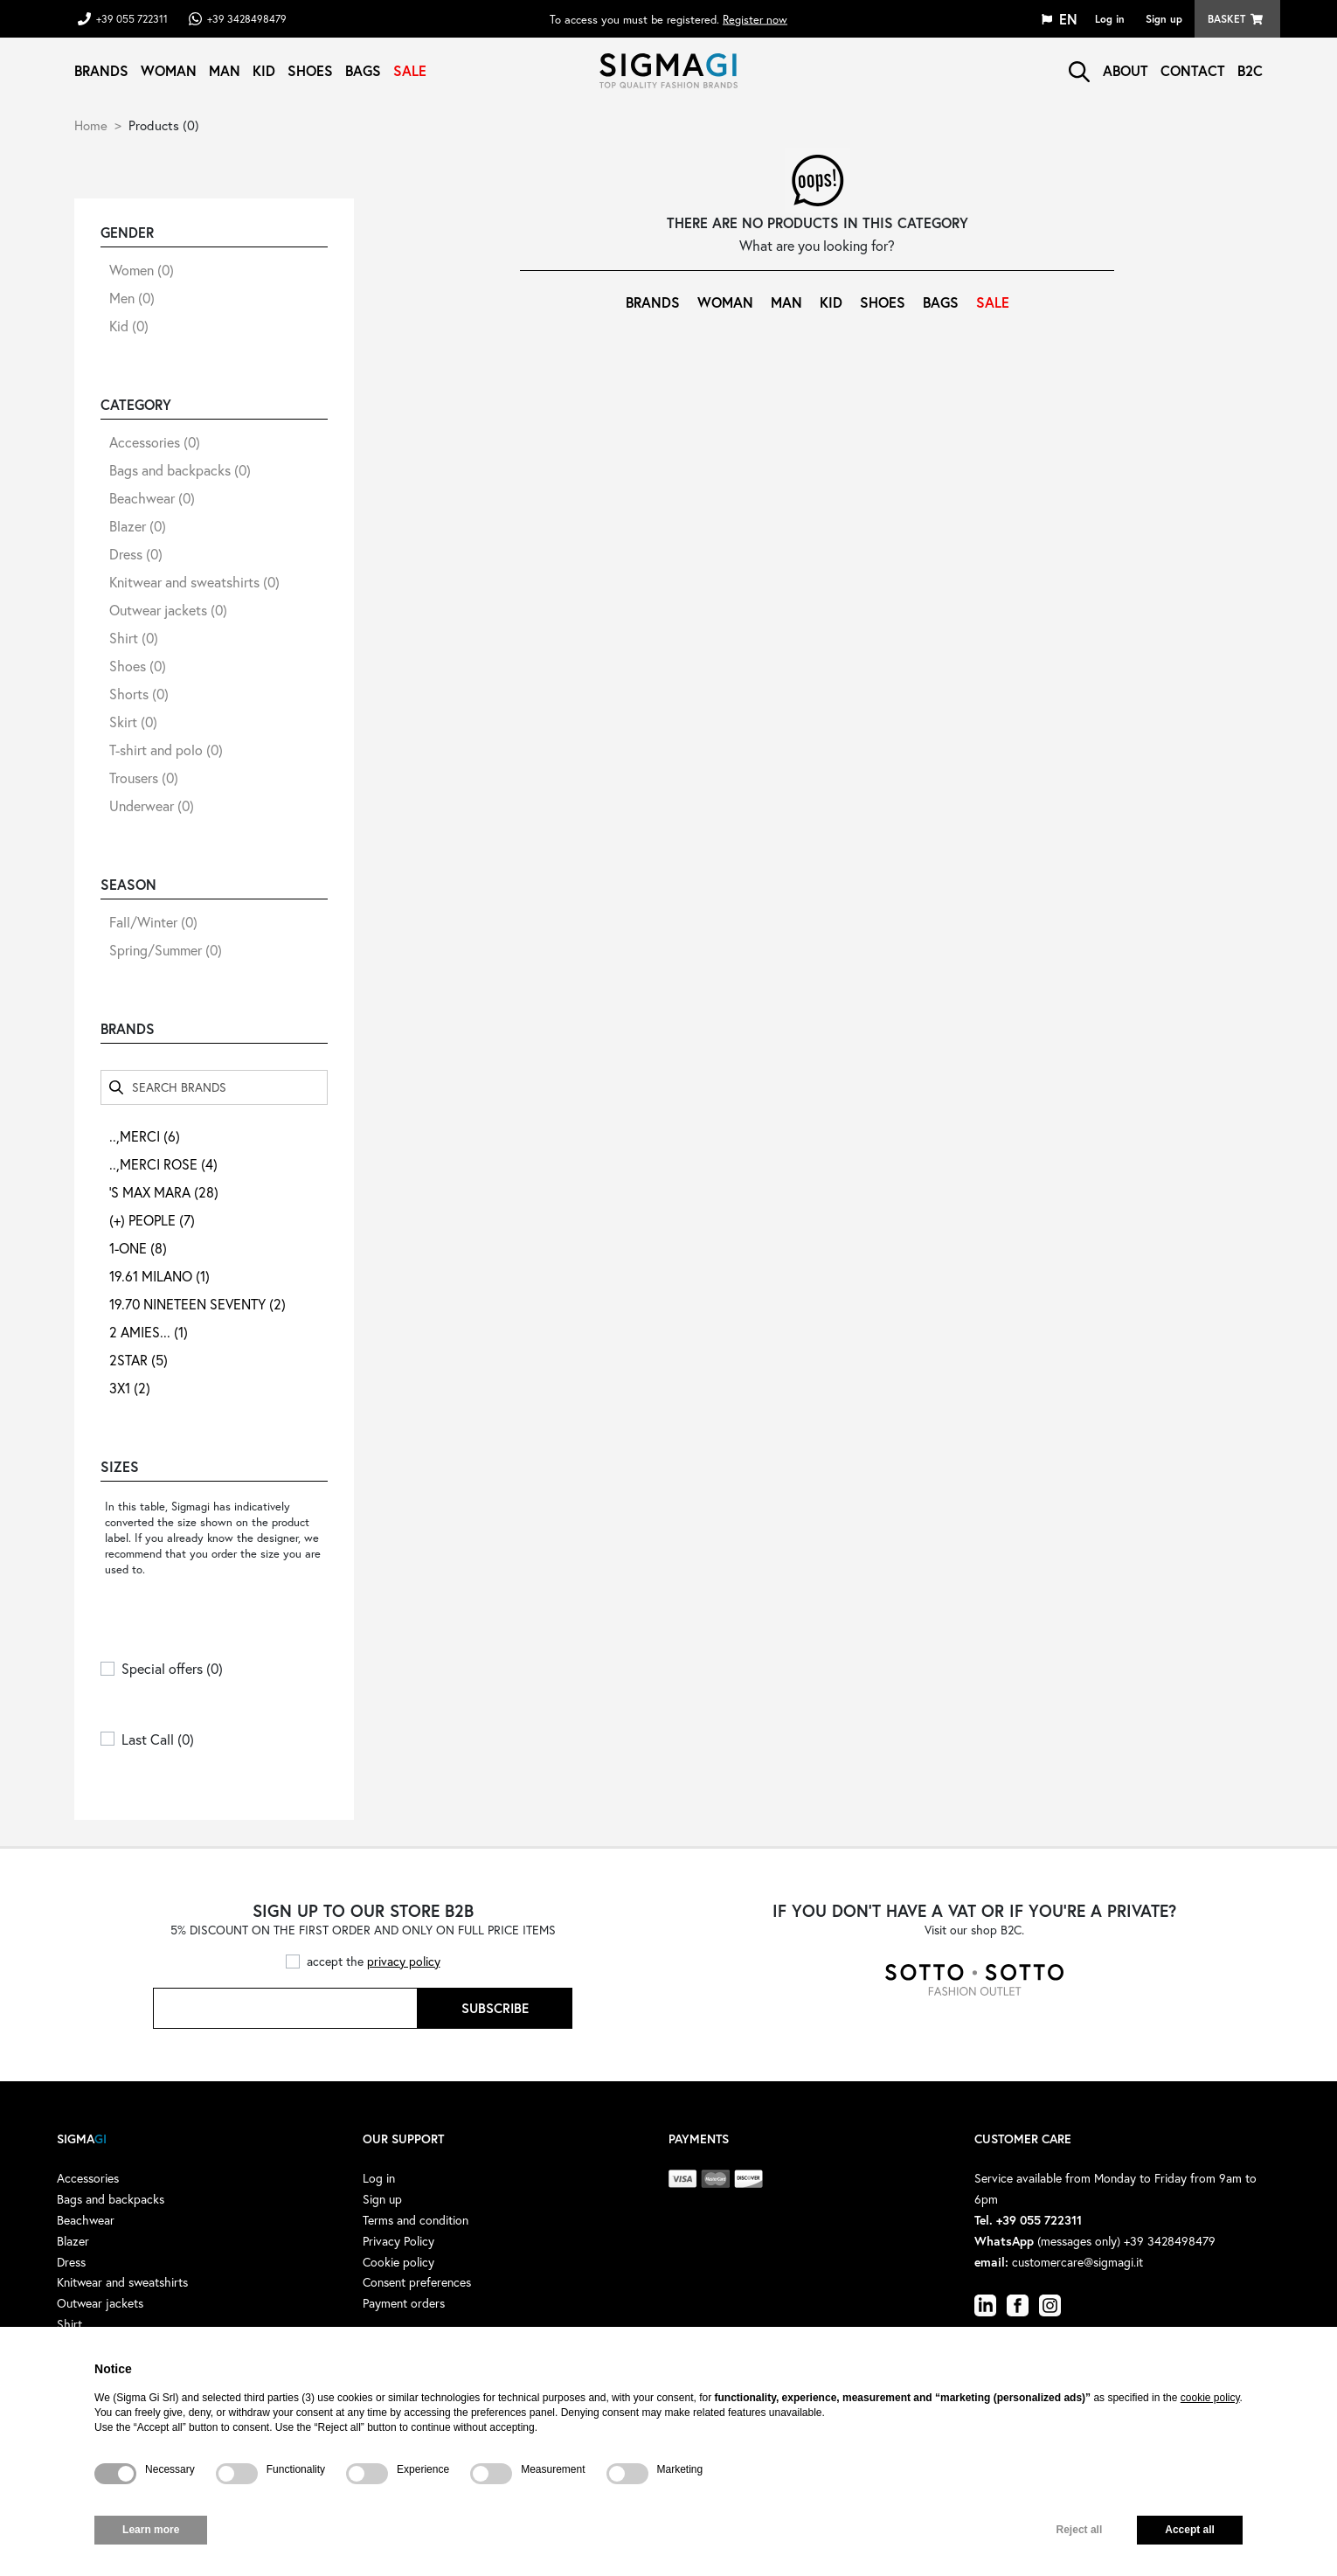 The image size is (1337, 2576). I want to click on Contact, so click(1192, 70).